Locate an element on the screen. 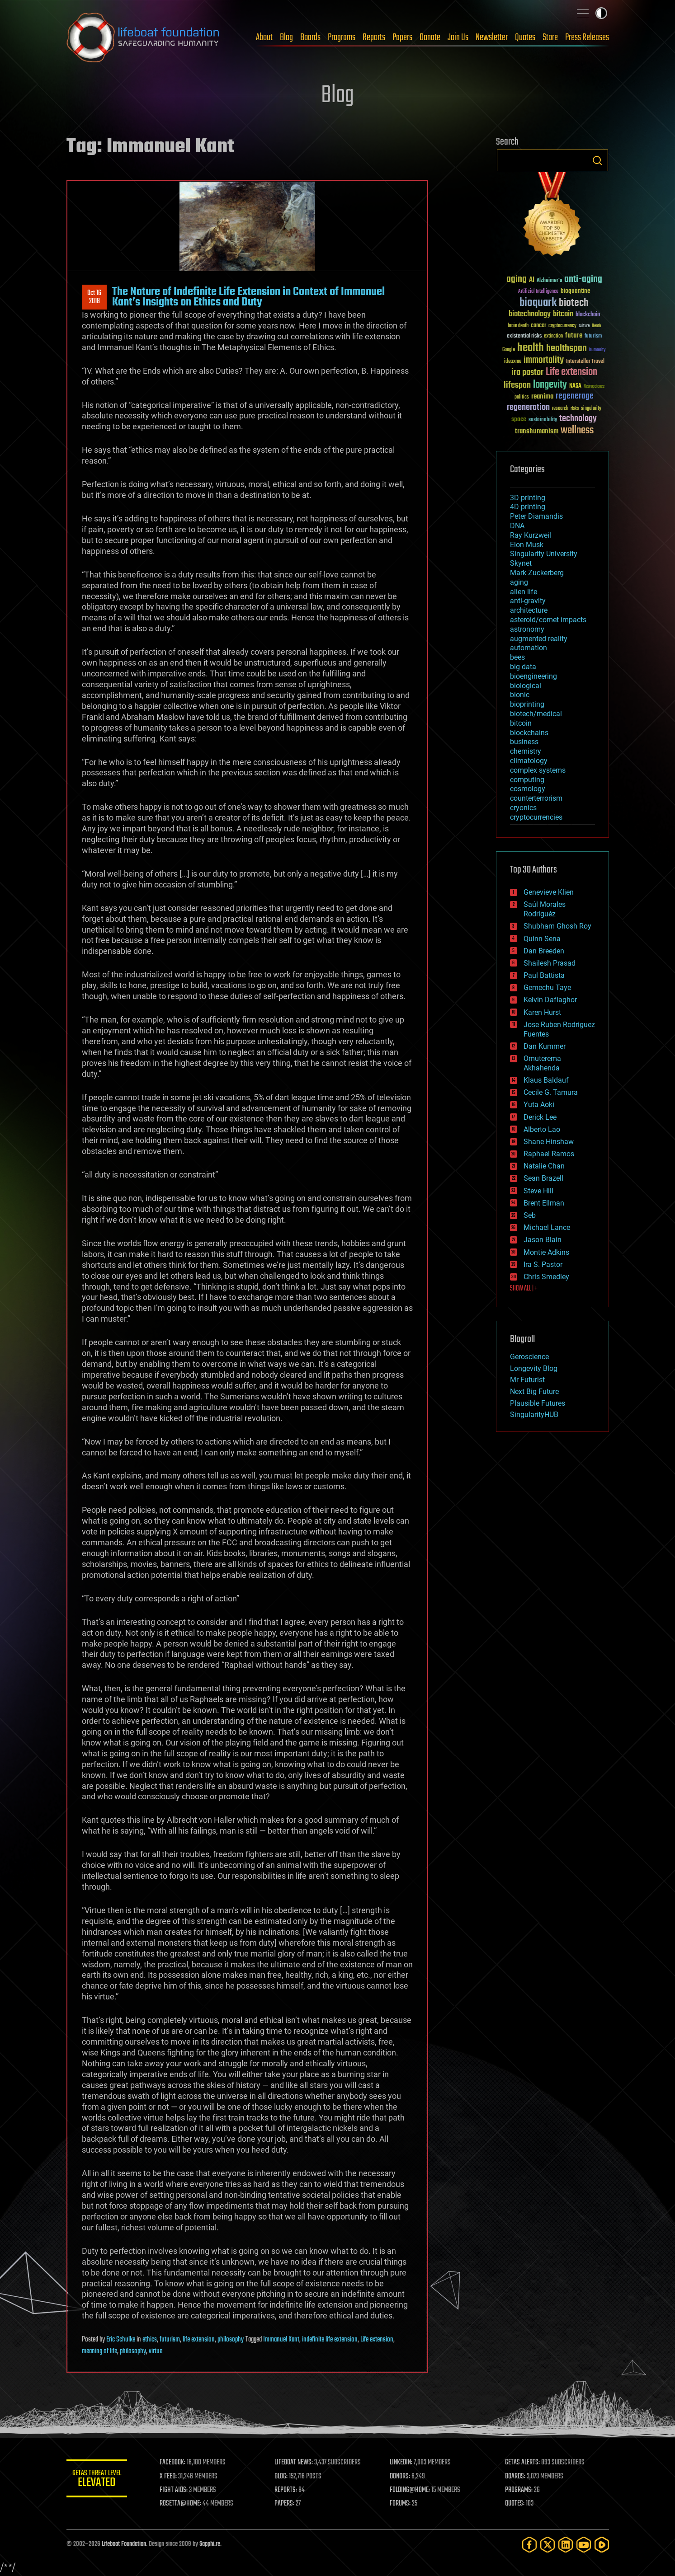 Image resolution: width=675 pixels, height=2576 pixels. cryonics is located at coordinates (523, 807).